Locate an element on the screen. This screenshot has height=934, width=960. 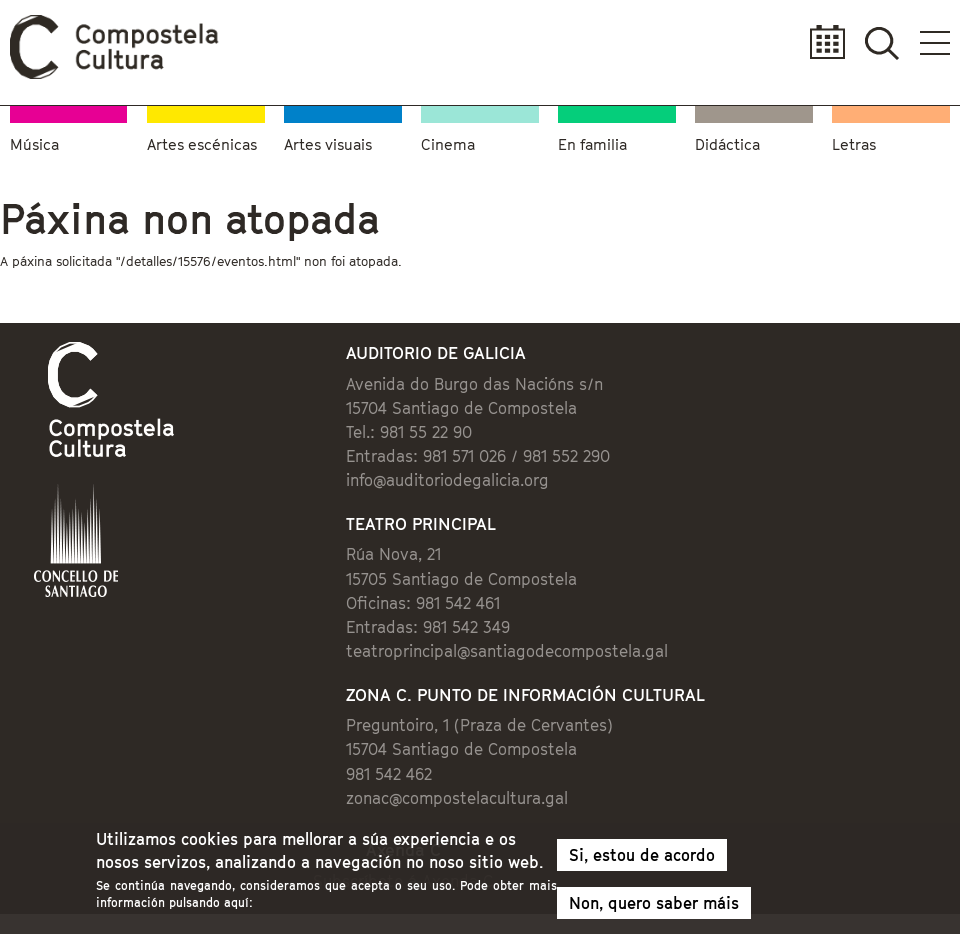
Artes visuais is located at coordinates (328, 144).